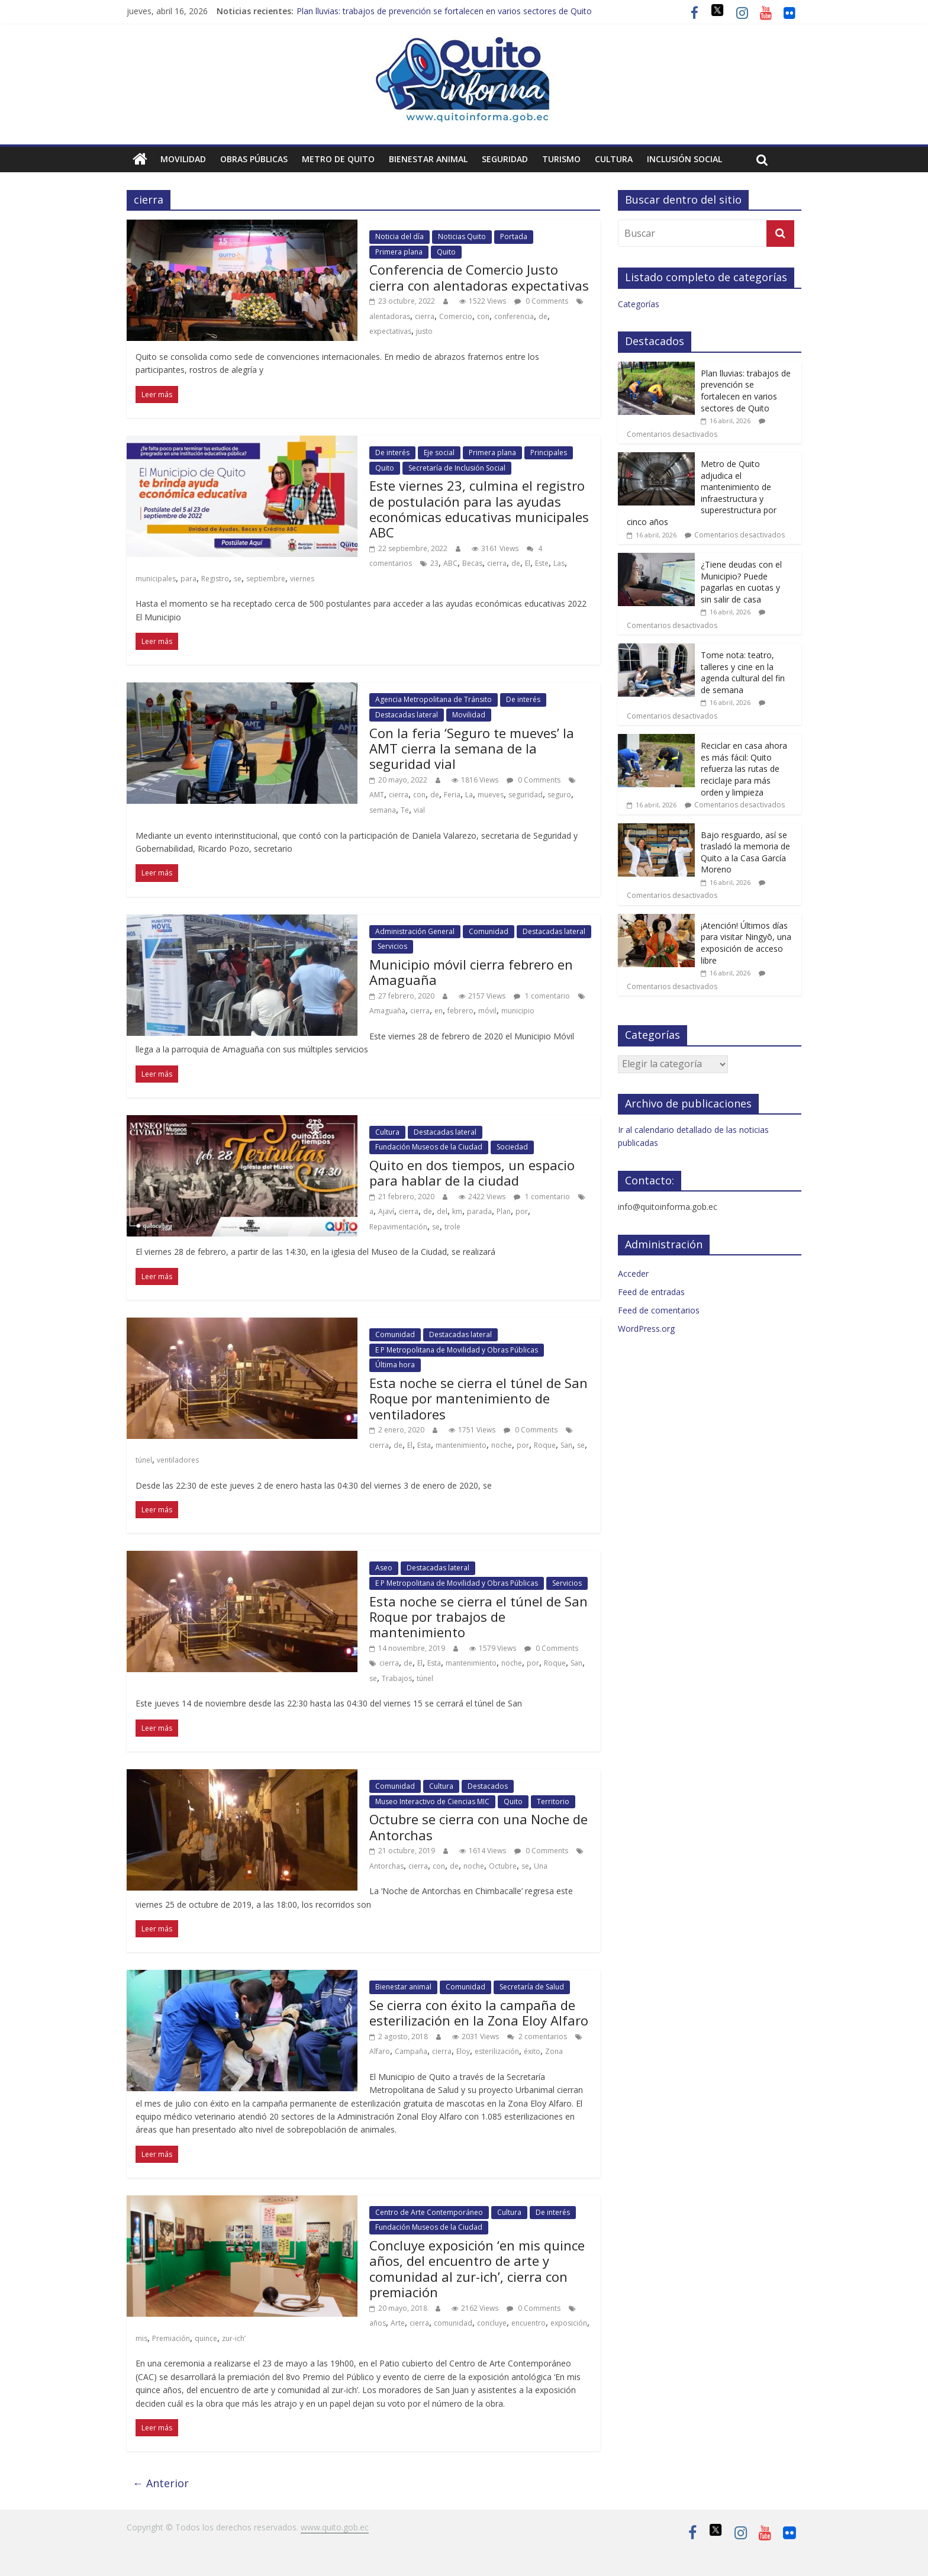 This screenshot has width=928, height=2576. Describe the element at coordinates (446, 252) in the screenshot. I see `Quito` at that location.